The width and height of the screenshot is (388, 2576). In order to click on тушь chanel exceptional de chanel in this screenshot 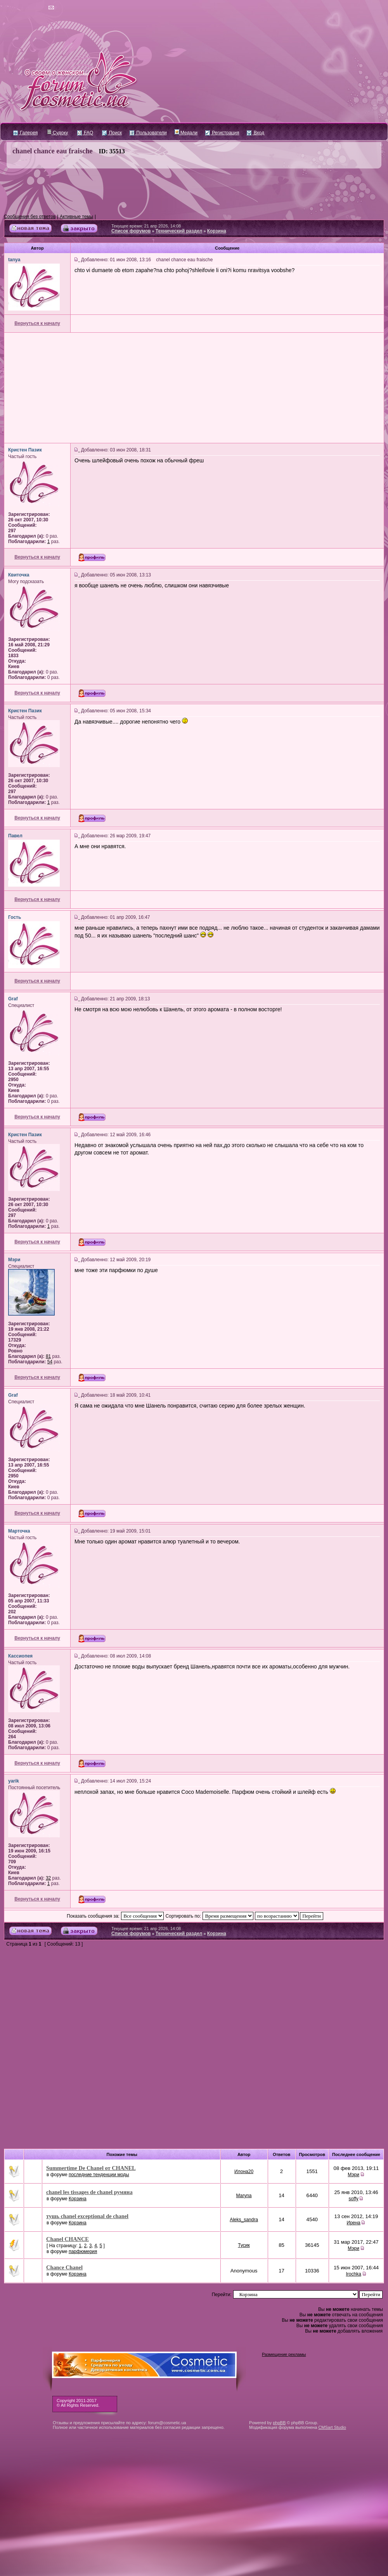, I will do `click(87, 2216)`.